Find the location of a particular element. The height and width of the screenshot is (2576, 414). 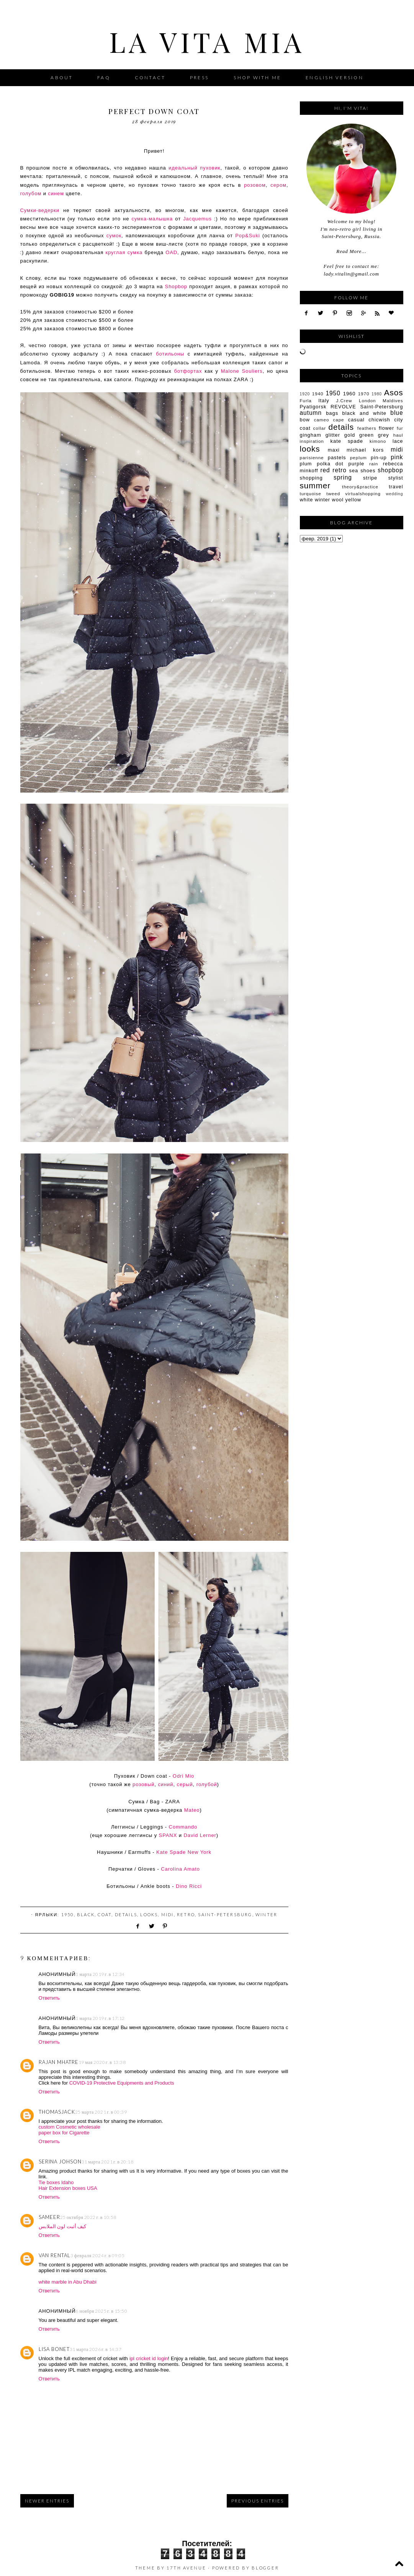

La Vita Mia is located at coordinates (207, 41).